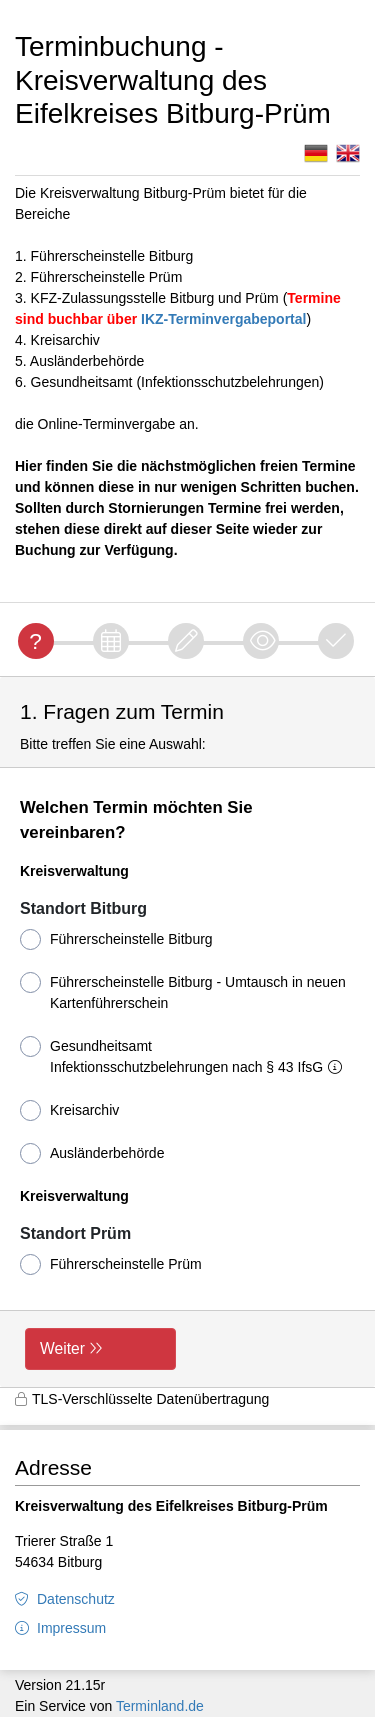  Describe the element at coordinates (116, 939) in the screenshot. I see `Führerscheinstelle Bitburg` at that location.